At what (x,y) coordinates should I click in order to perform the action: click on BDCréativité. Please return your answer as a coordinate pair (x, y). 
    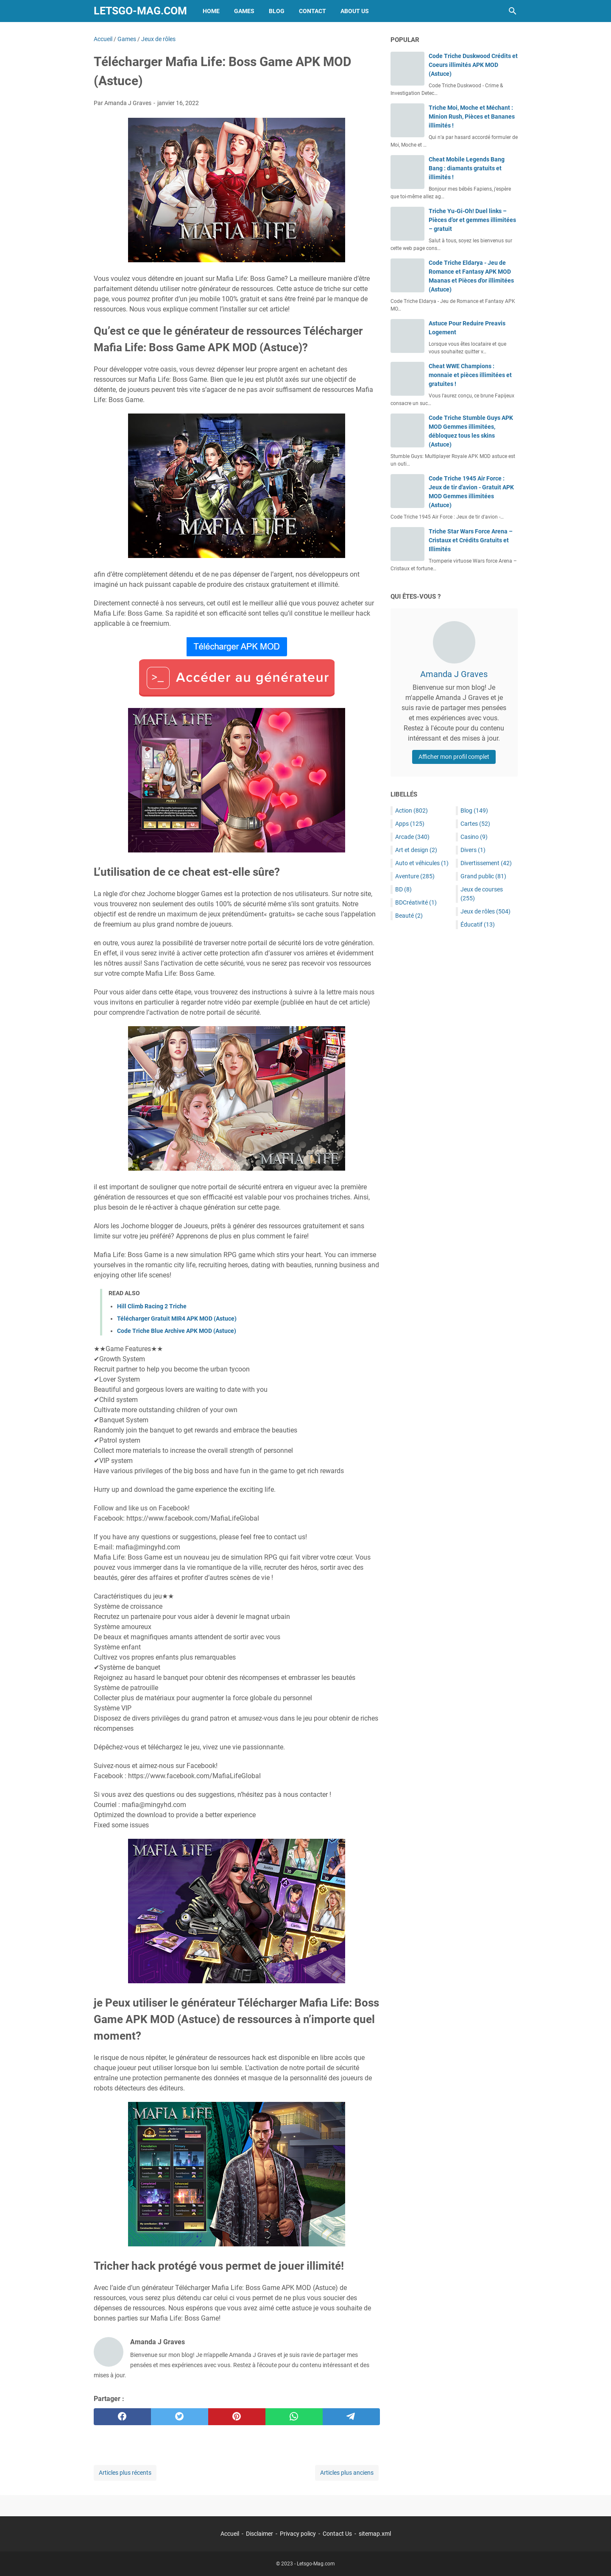
    Looking at the image, I should click on (416, 902).